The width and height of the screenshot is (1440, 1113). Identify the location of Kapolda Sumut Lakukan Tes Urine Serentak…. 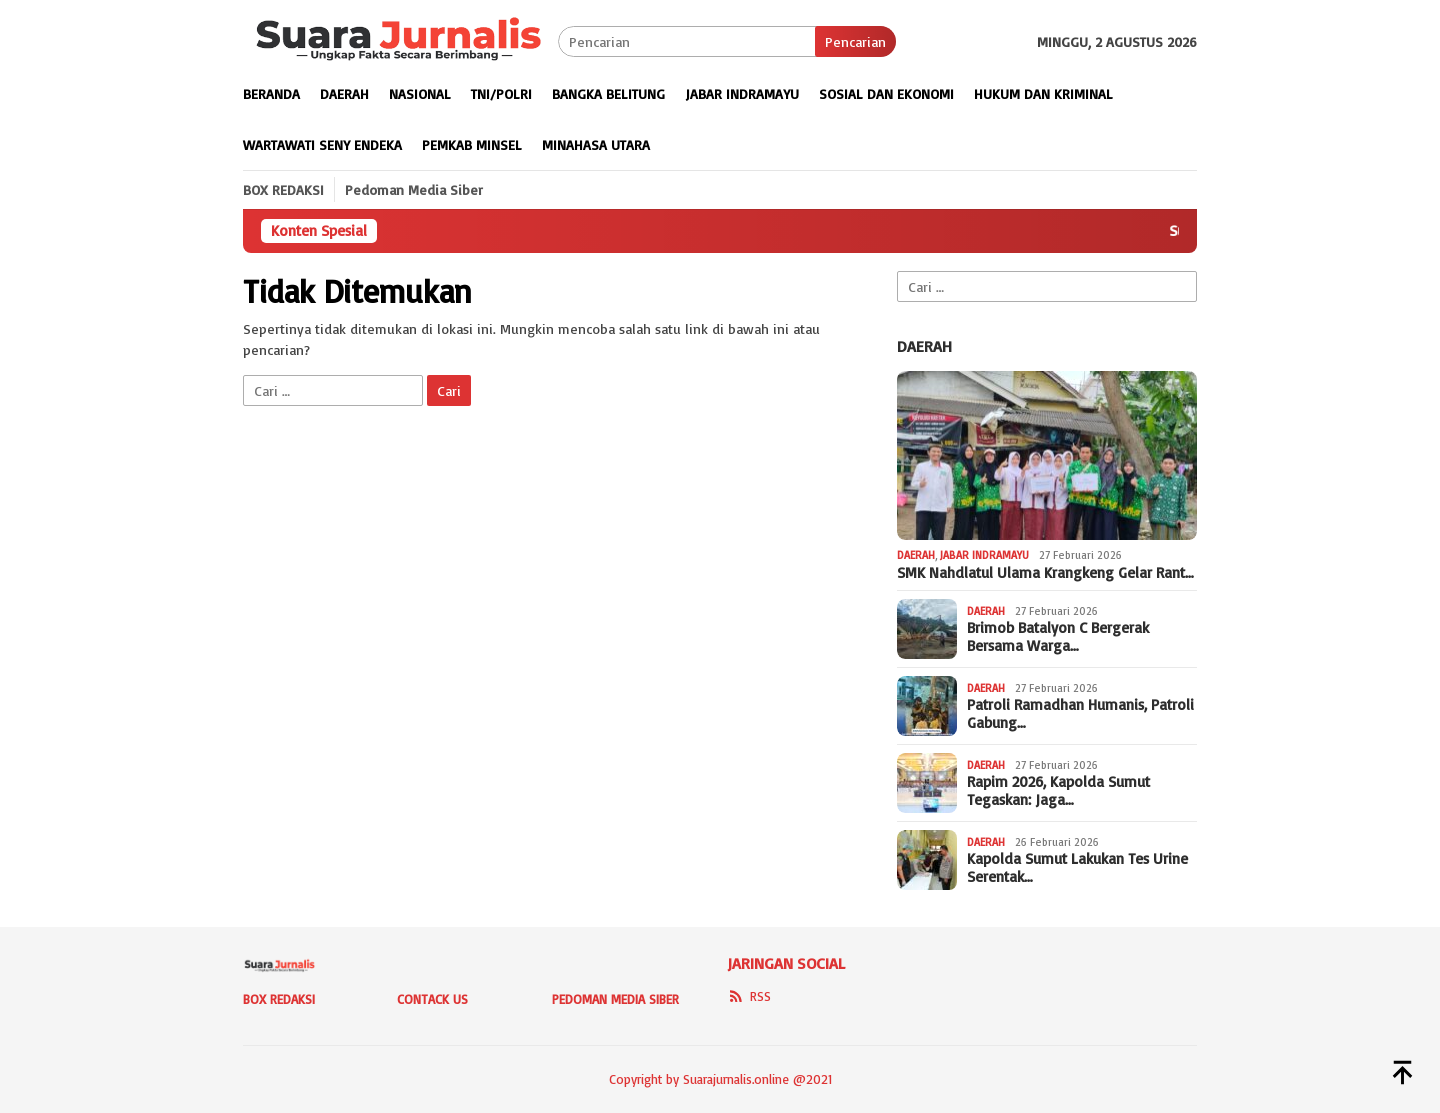
(1077, 868).